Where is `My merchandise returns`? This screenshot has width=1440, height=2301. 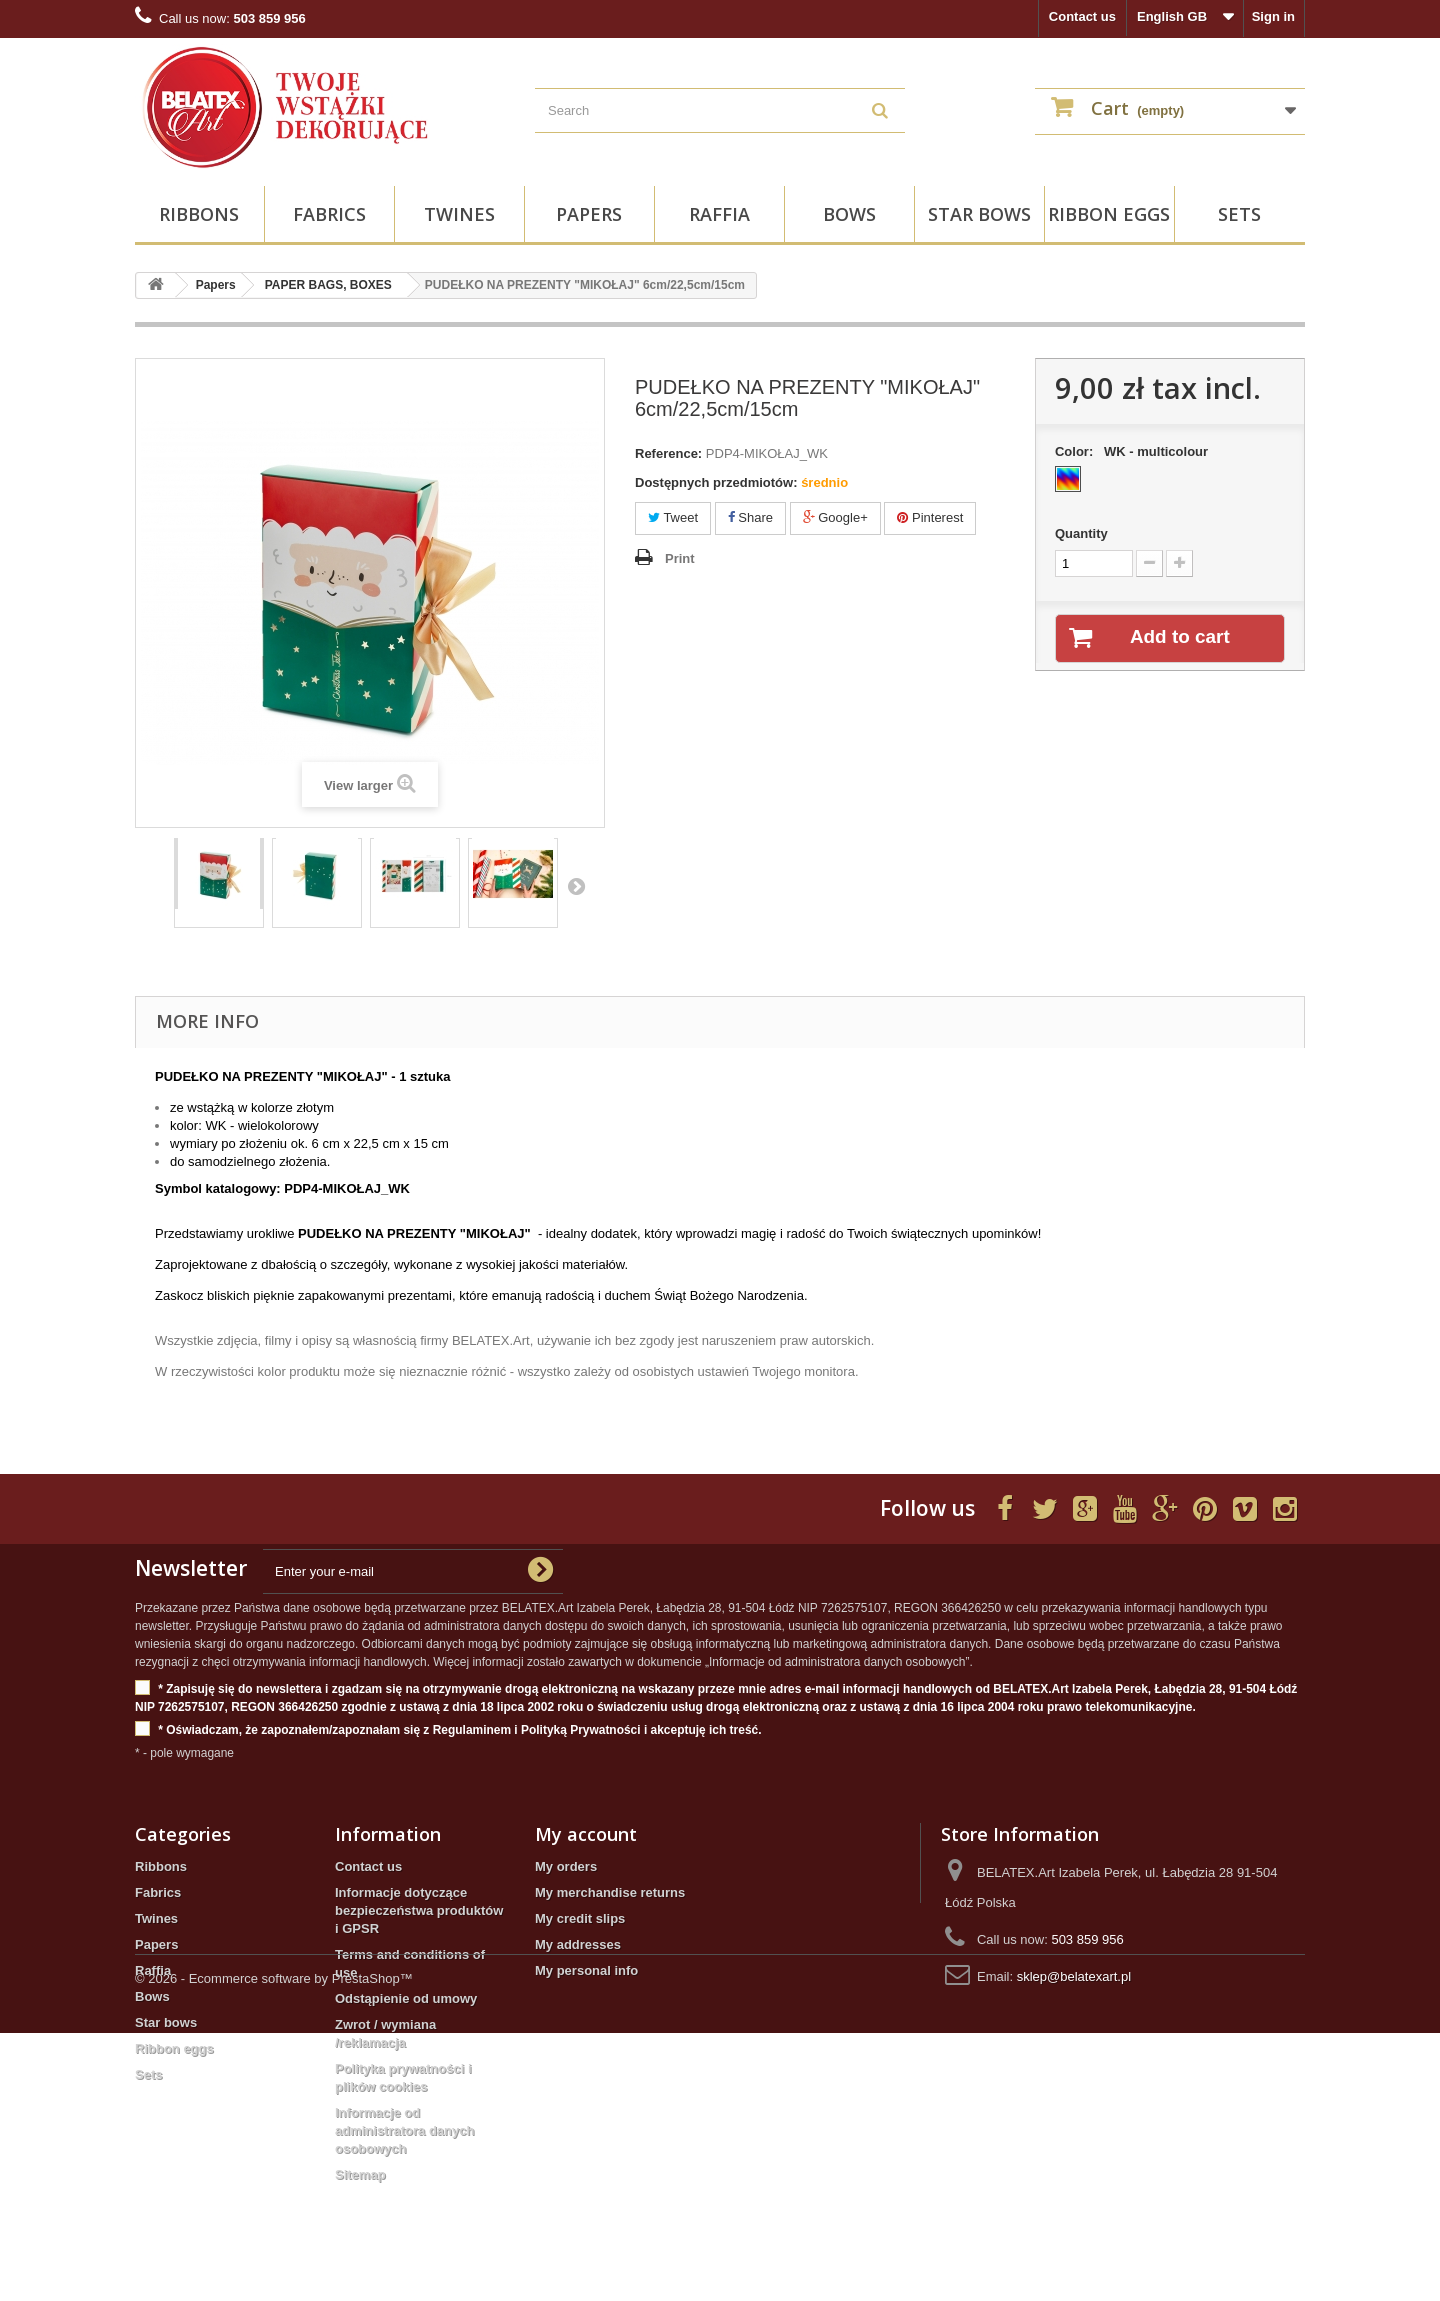
My merchandise returns is located at coordinates (610, 1892).